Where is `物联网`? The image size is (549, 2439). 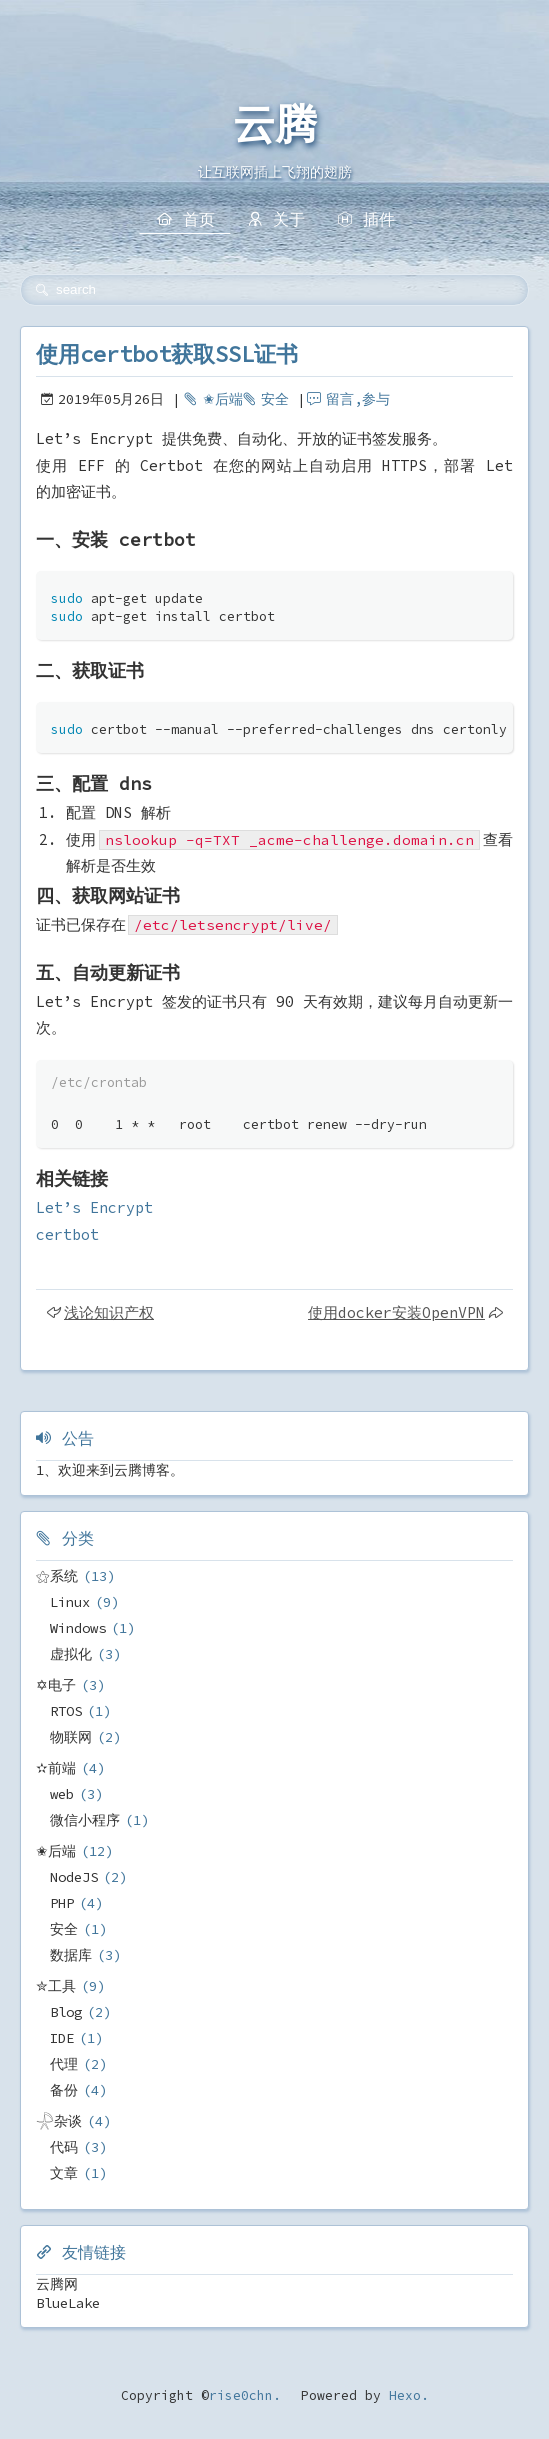 物联网 is located at coordinates (71, 1737).